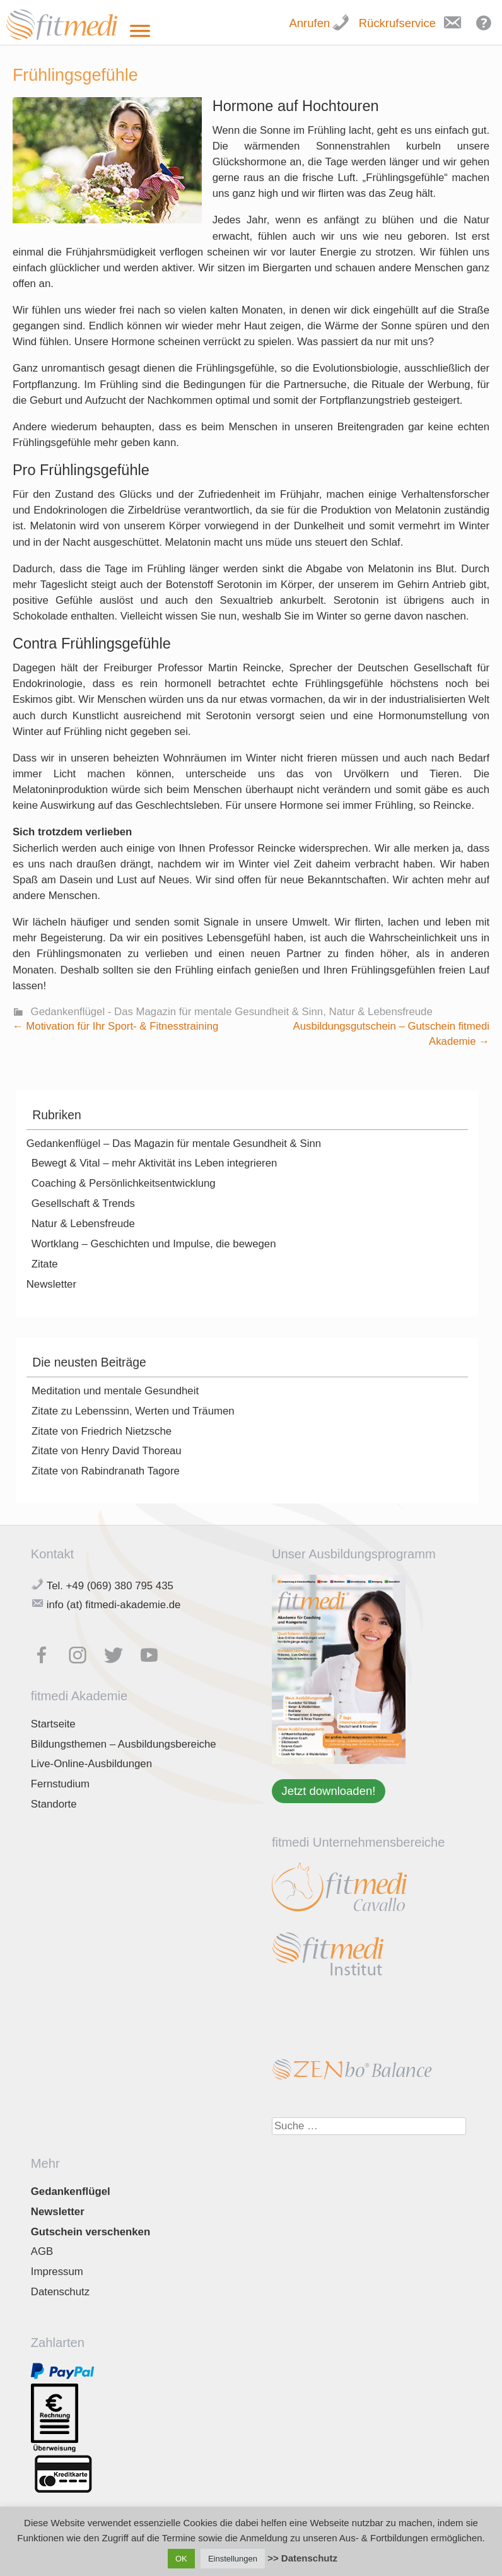  I want to click on Gedankenflügel – Das Magazin für mentale Gesundheit & Sinn, so click(173, 1144).